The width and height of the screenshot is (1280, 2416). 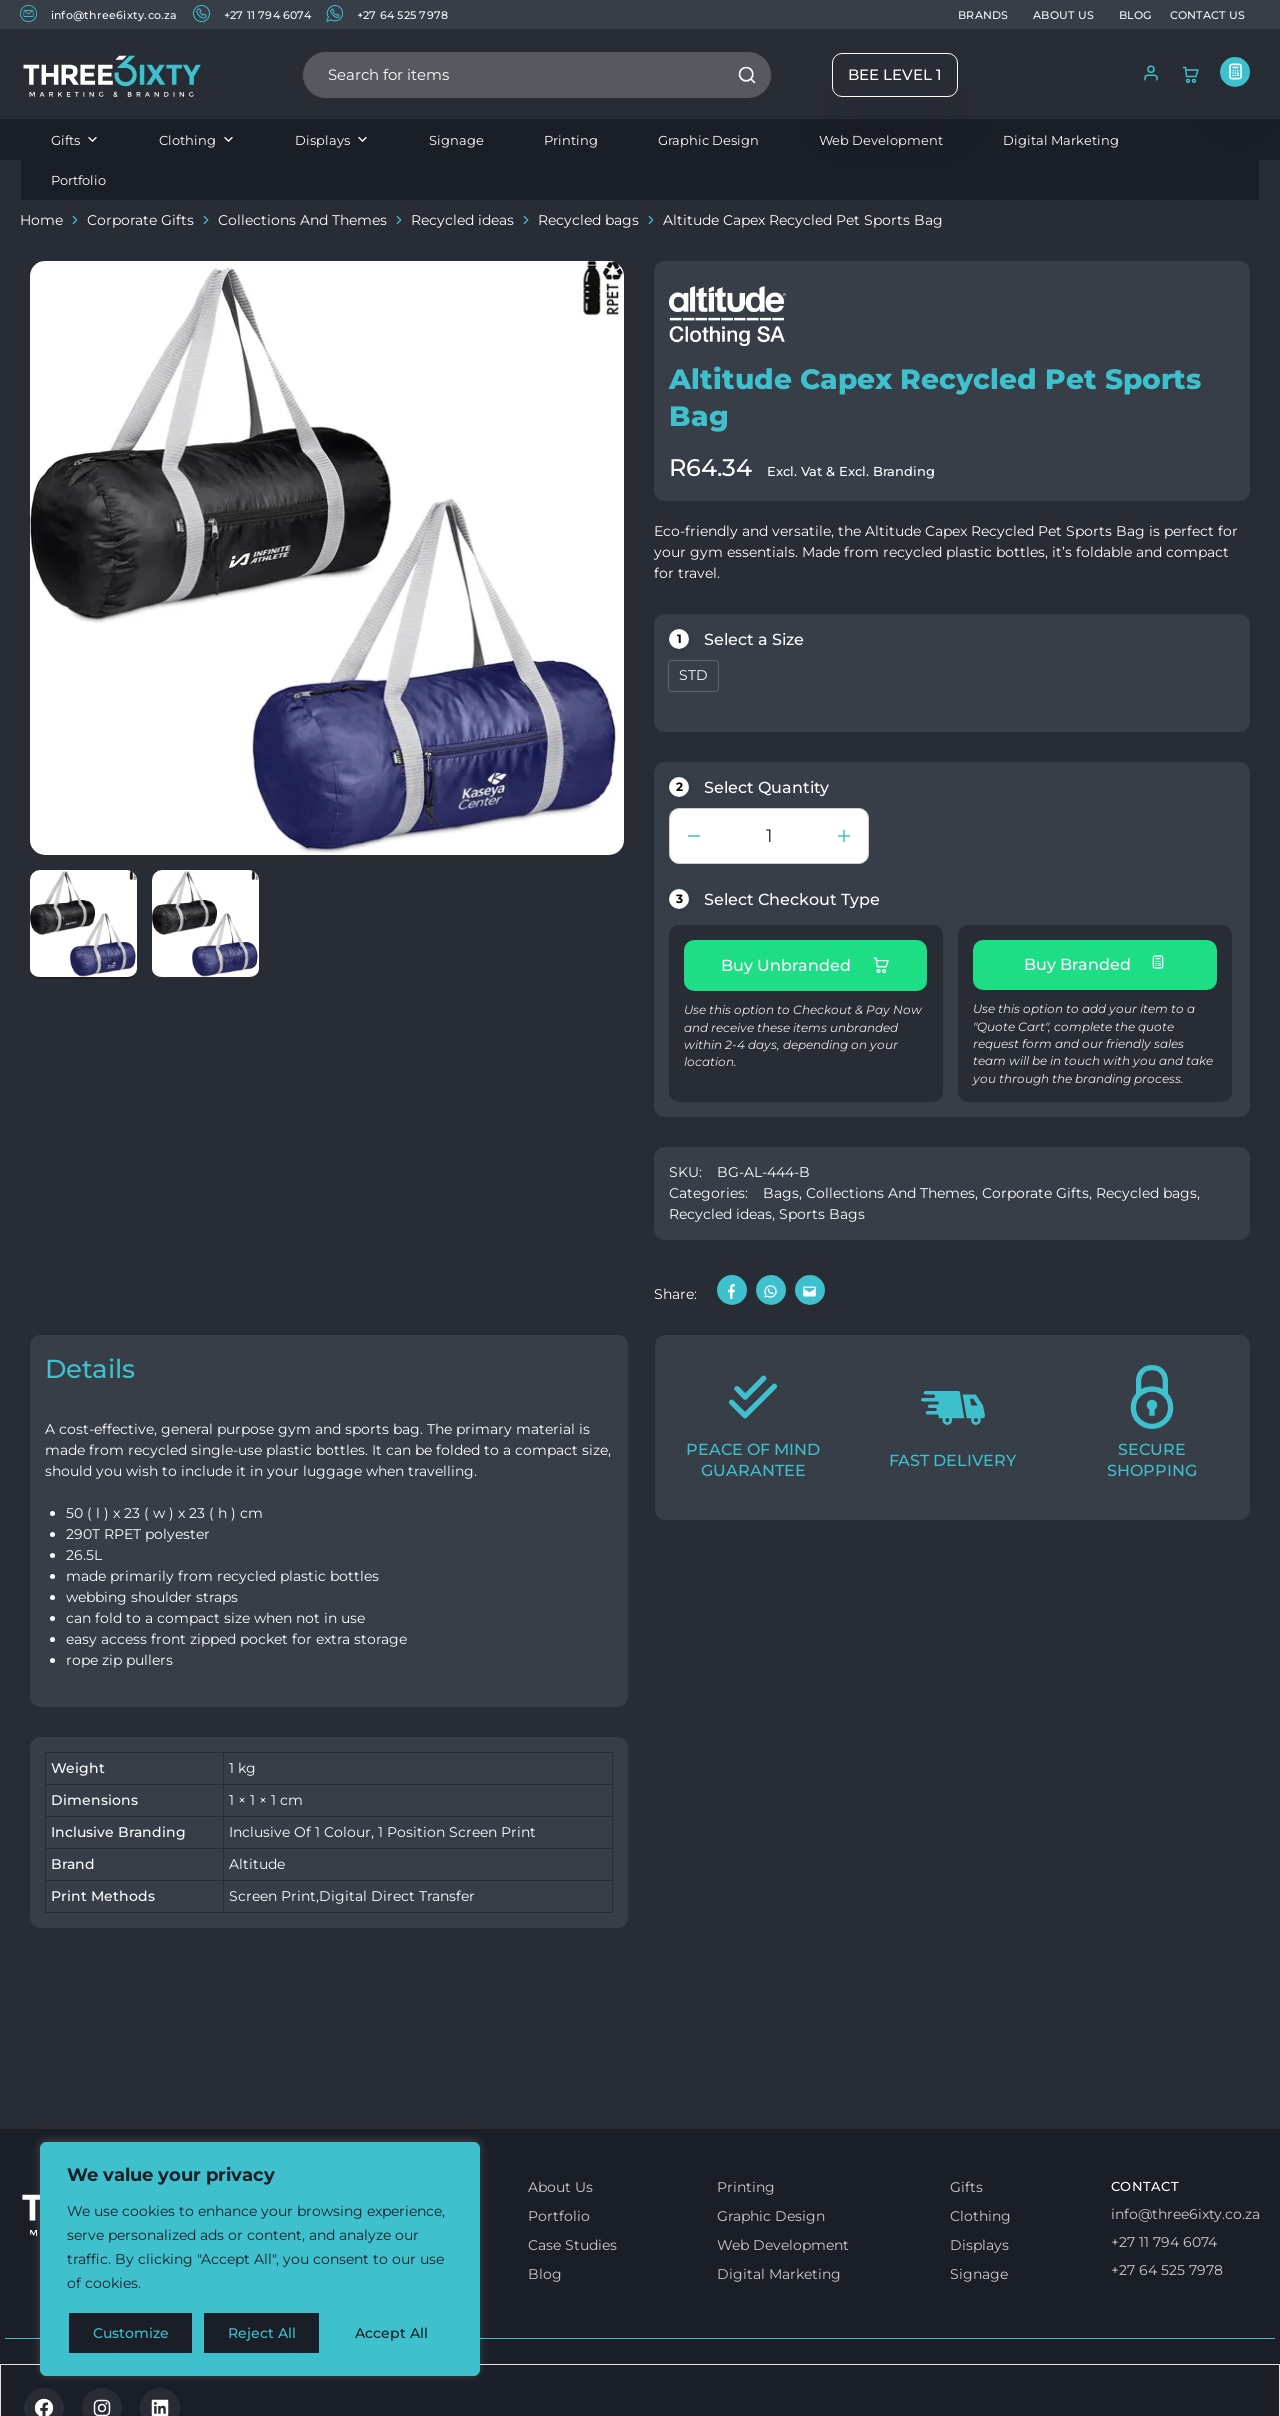 What do you see at coordinates (708, 140) in the screenshot?
I see `Graphic Design` at bounding box center [708, 140].